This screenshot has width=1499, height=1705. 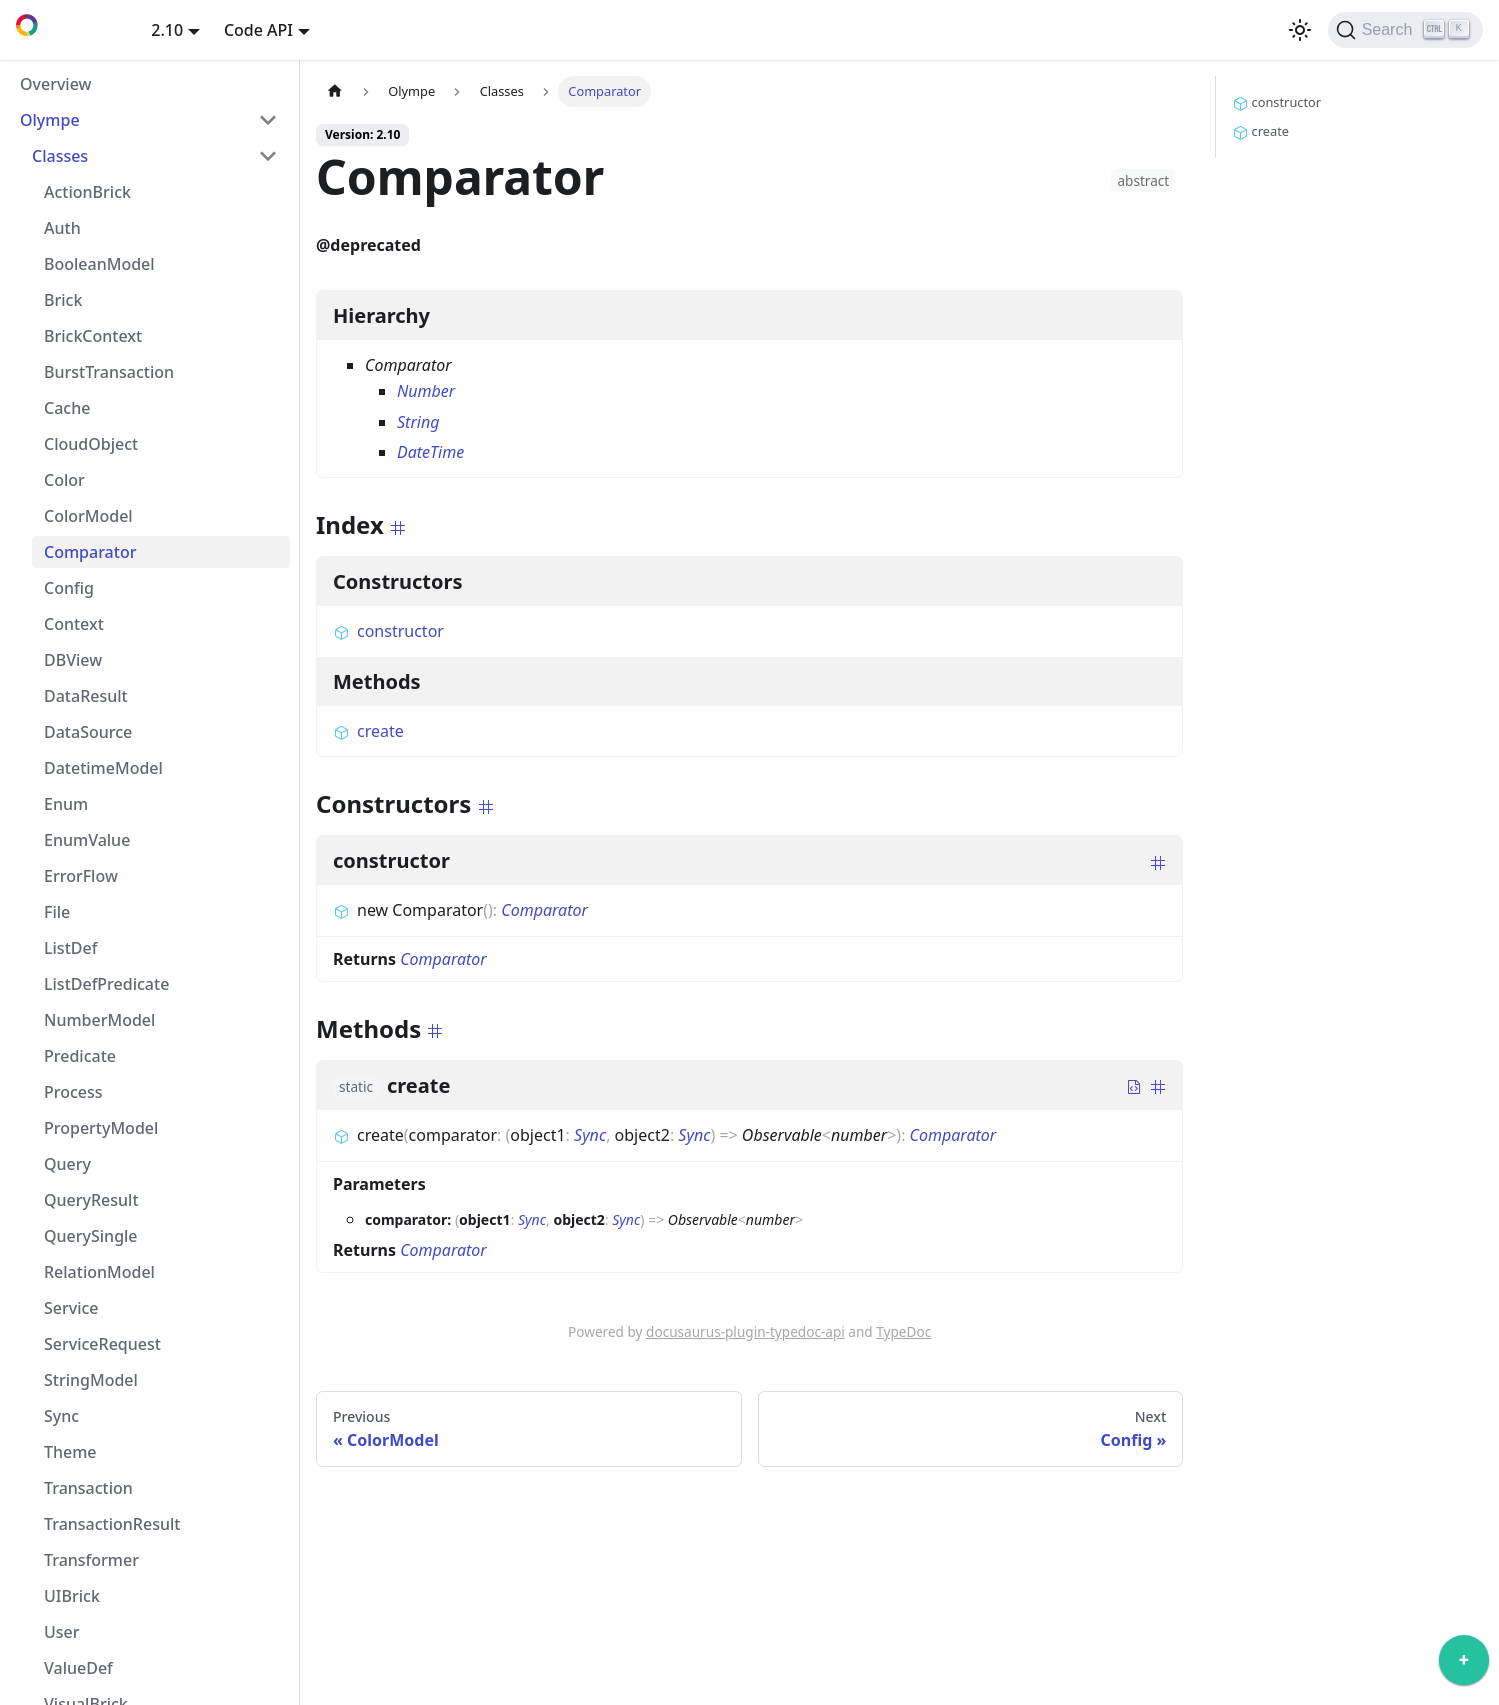 I want to click on Comparator, so click(x=90, y=552).